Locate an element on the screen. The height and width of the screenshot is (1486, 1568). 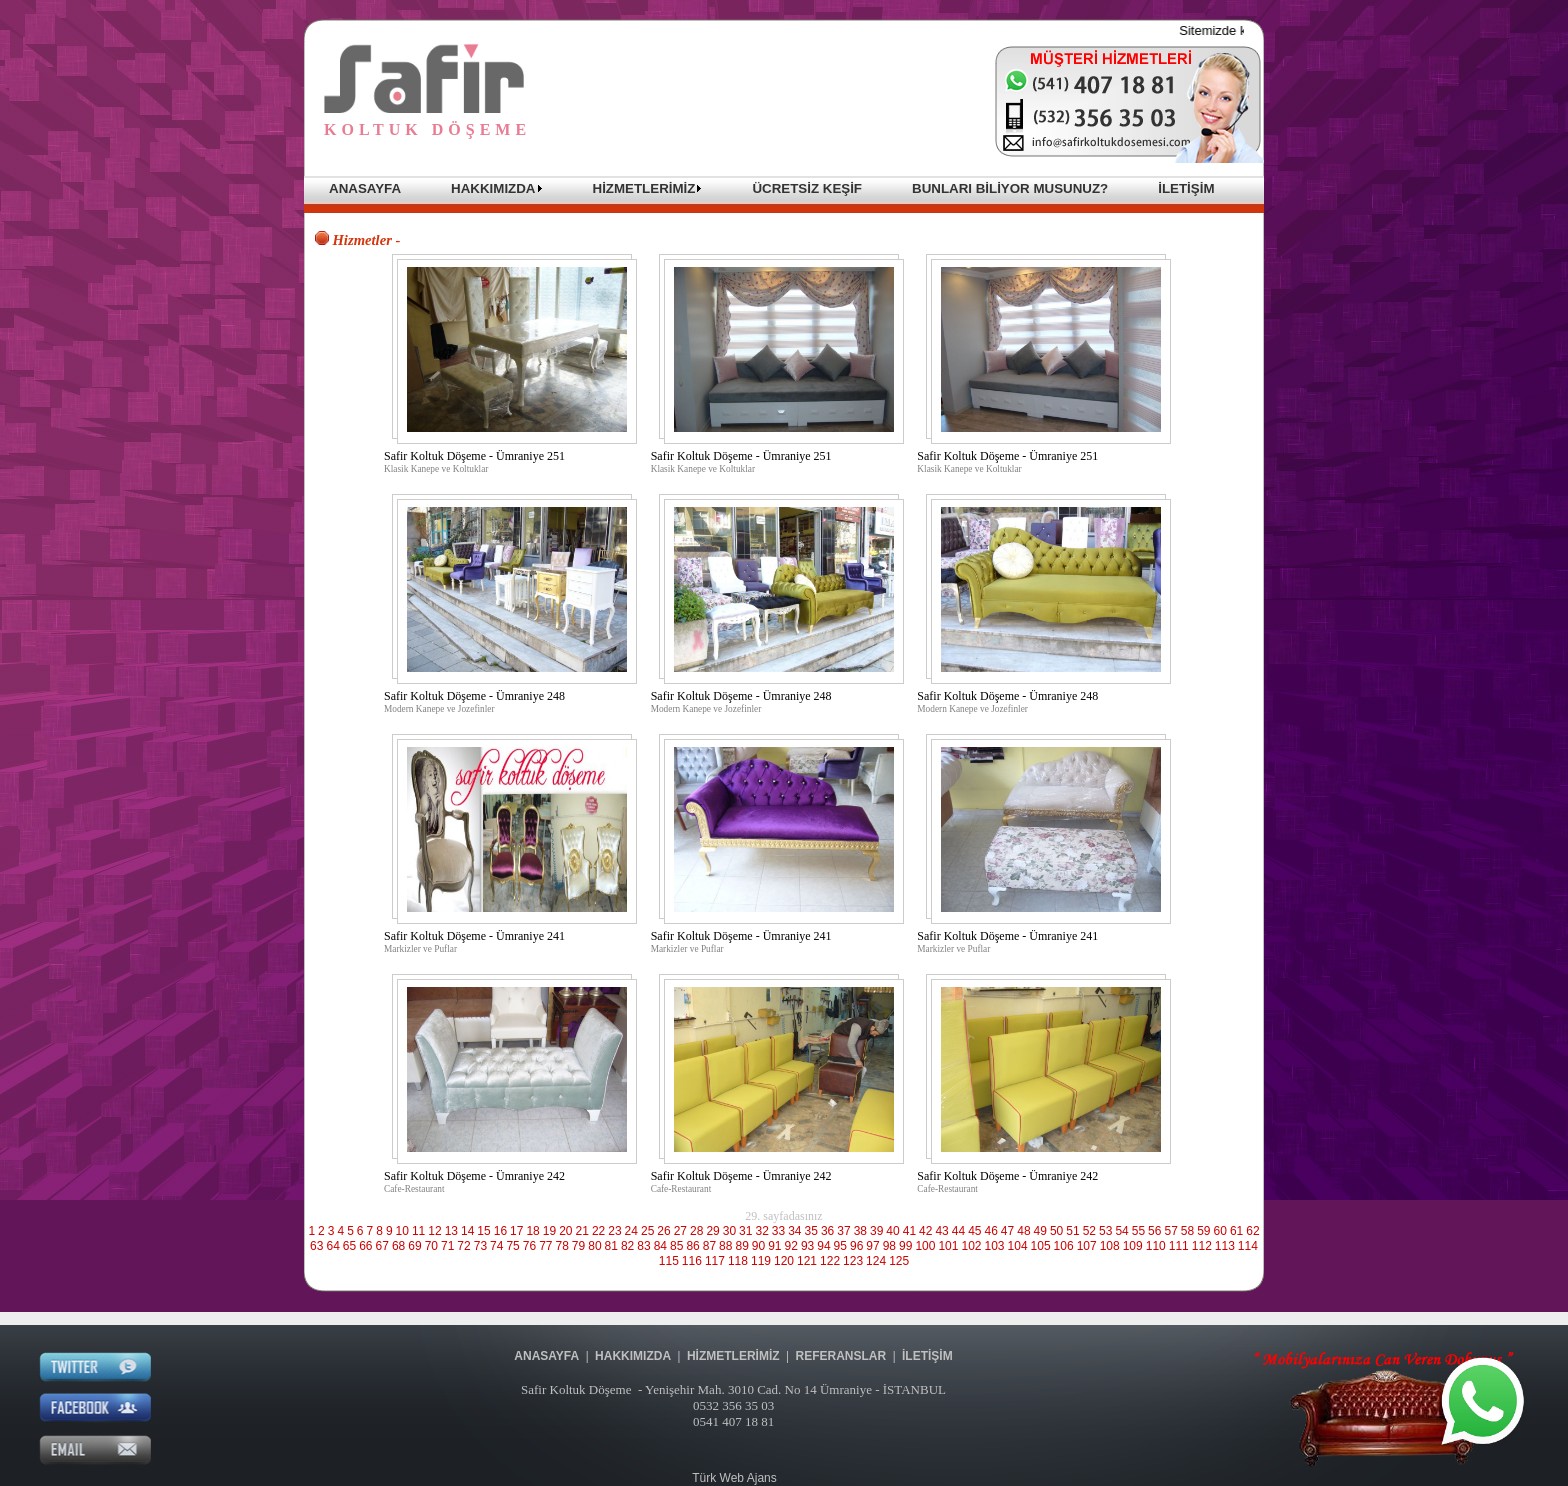
108 is located at coordinates (1110, 1246).